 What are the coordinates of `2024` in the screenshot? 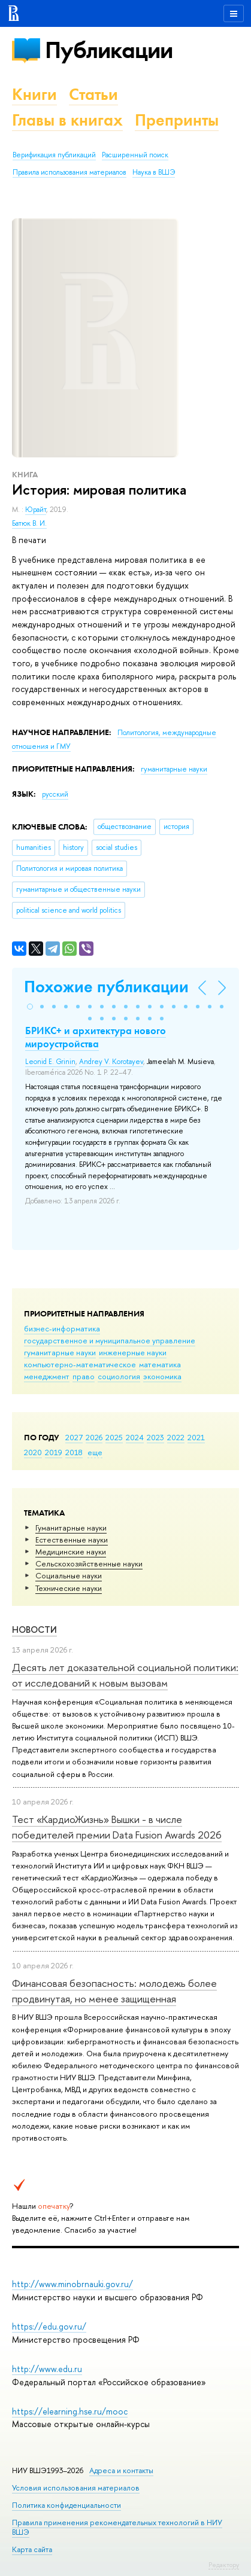 It's located at (135, 1437).